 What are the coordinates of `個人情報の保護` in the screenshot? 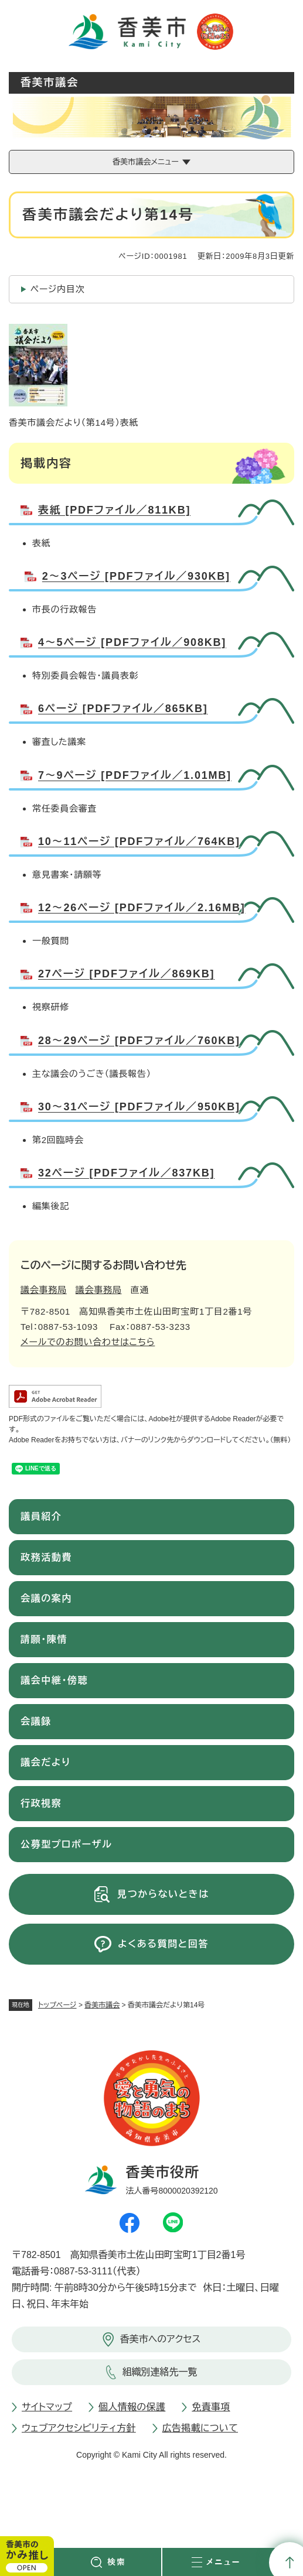 It's located at (131, 2407).